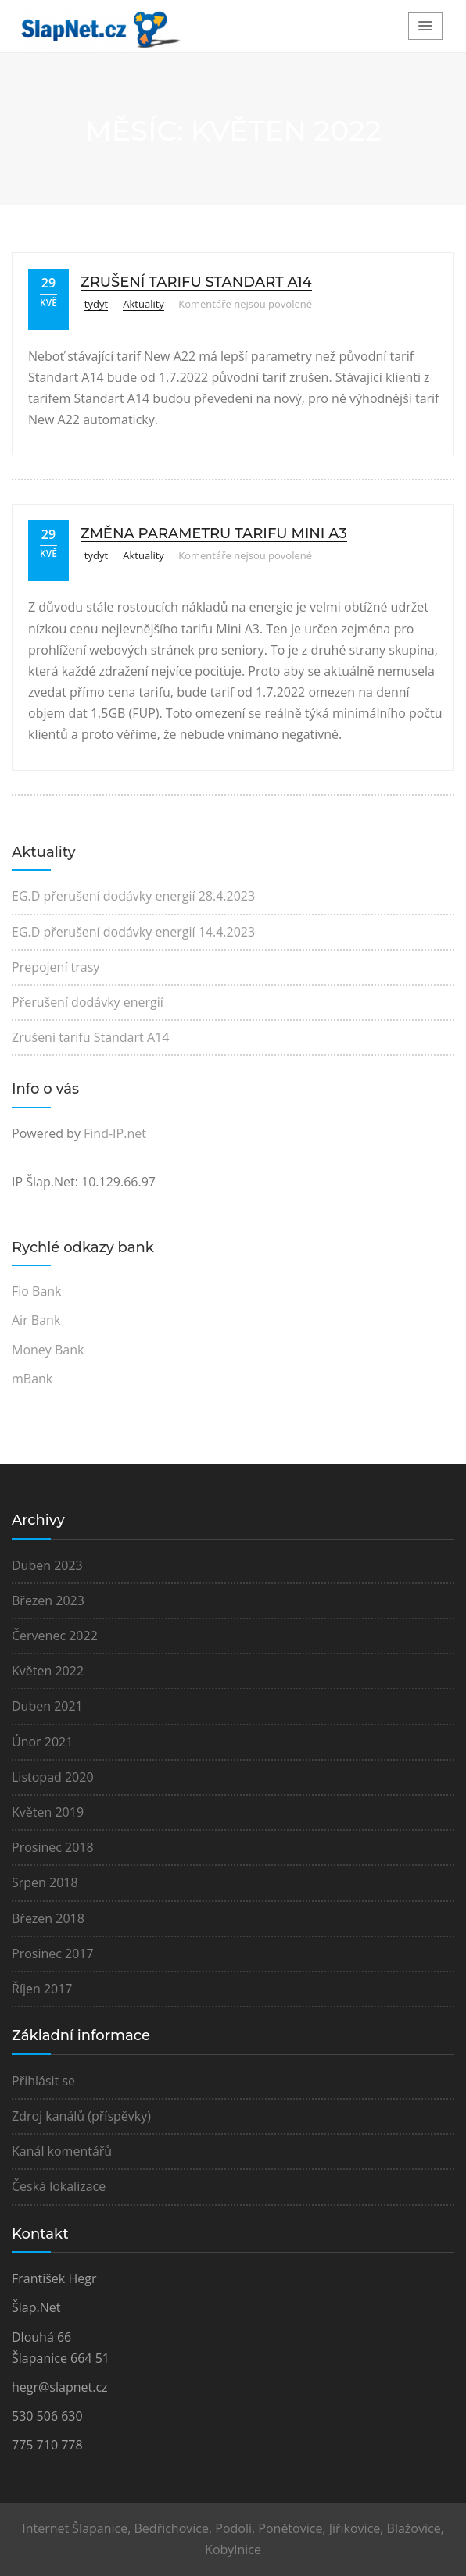 This screenshot has width=466, height=2576. What do you see at coordinates (96, 304) in the screenshot?
I see `tydyt` at bounding box center [96, 304].